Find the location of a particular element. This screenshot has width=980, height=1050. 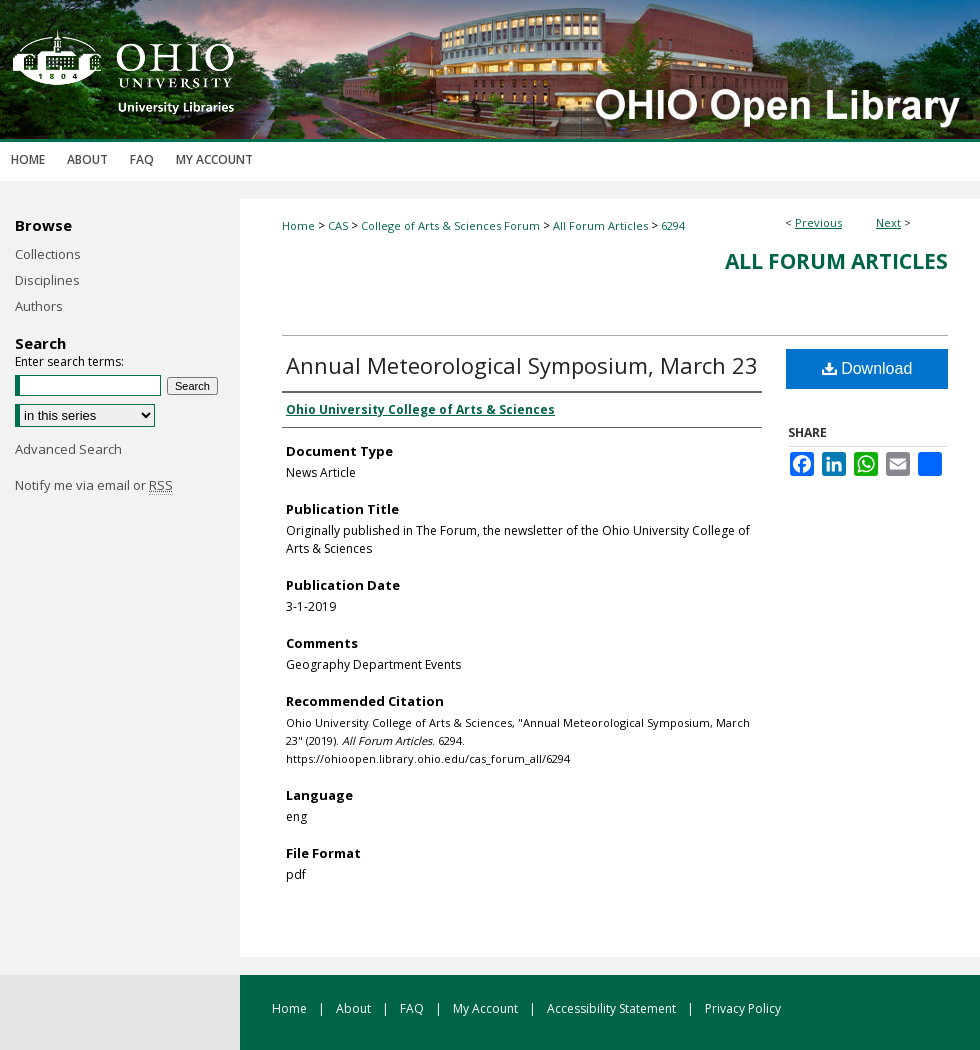

FAQ is located at coordinates (413, 1008).